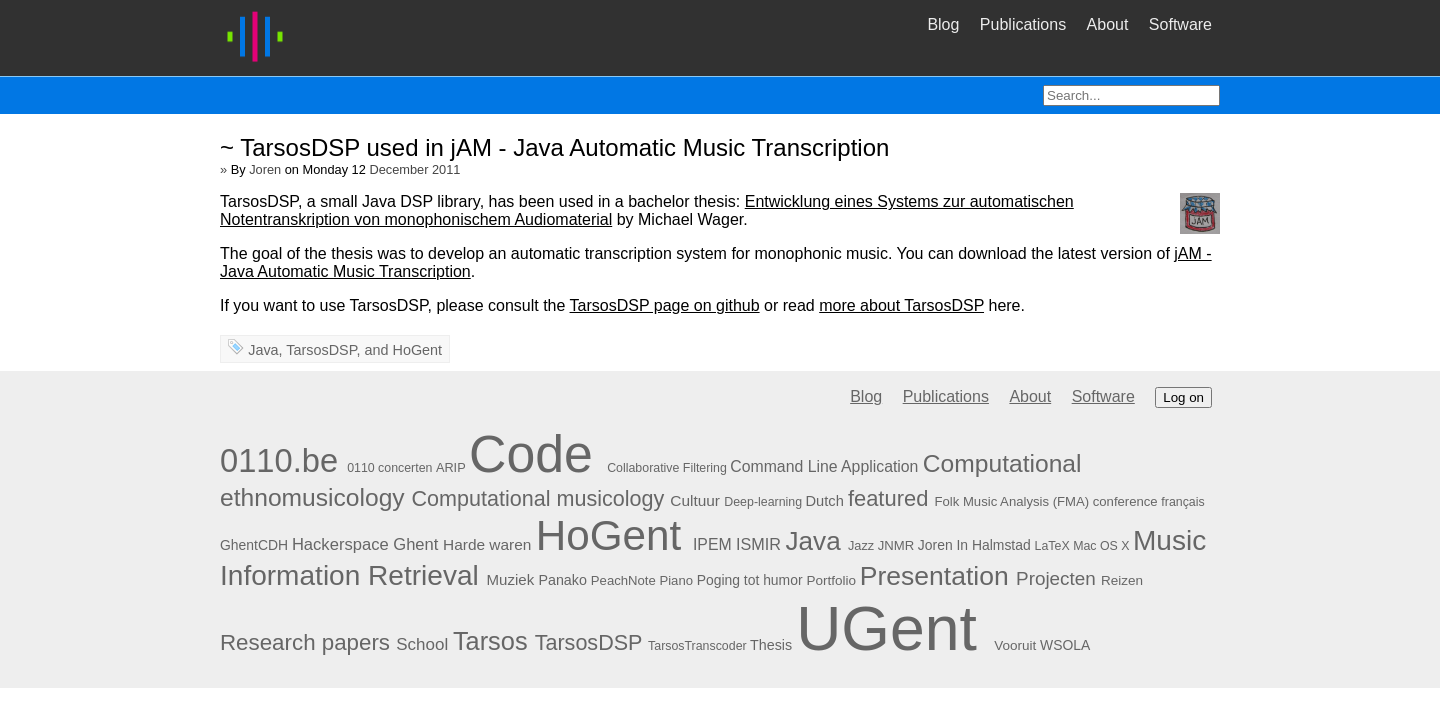  Describe the element at coordinates (490, 641) in the screenshot. I see `Tarsos` at that location.